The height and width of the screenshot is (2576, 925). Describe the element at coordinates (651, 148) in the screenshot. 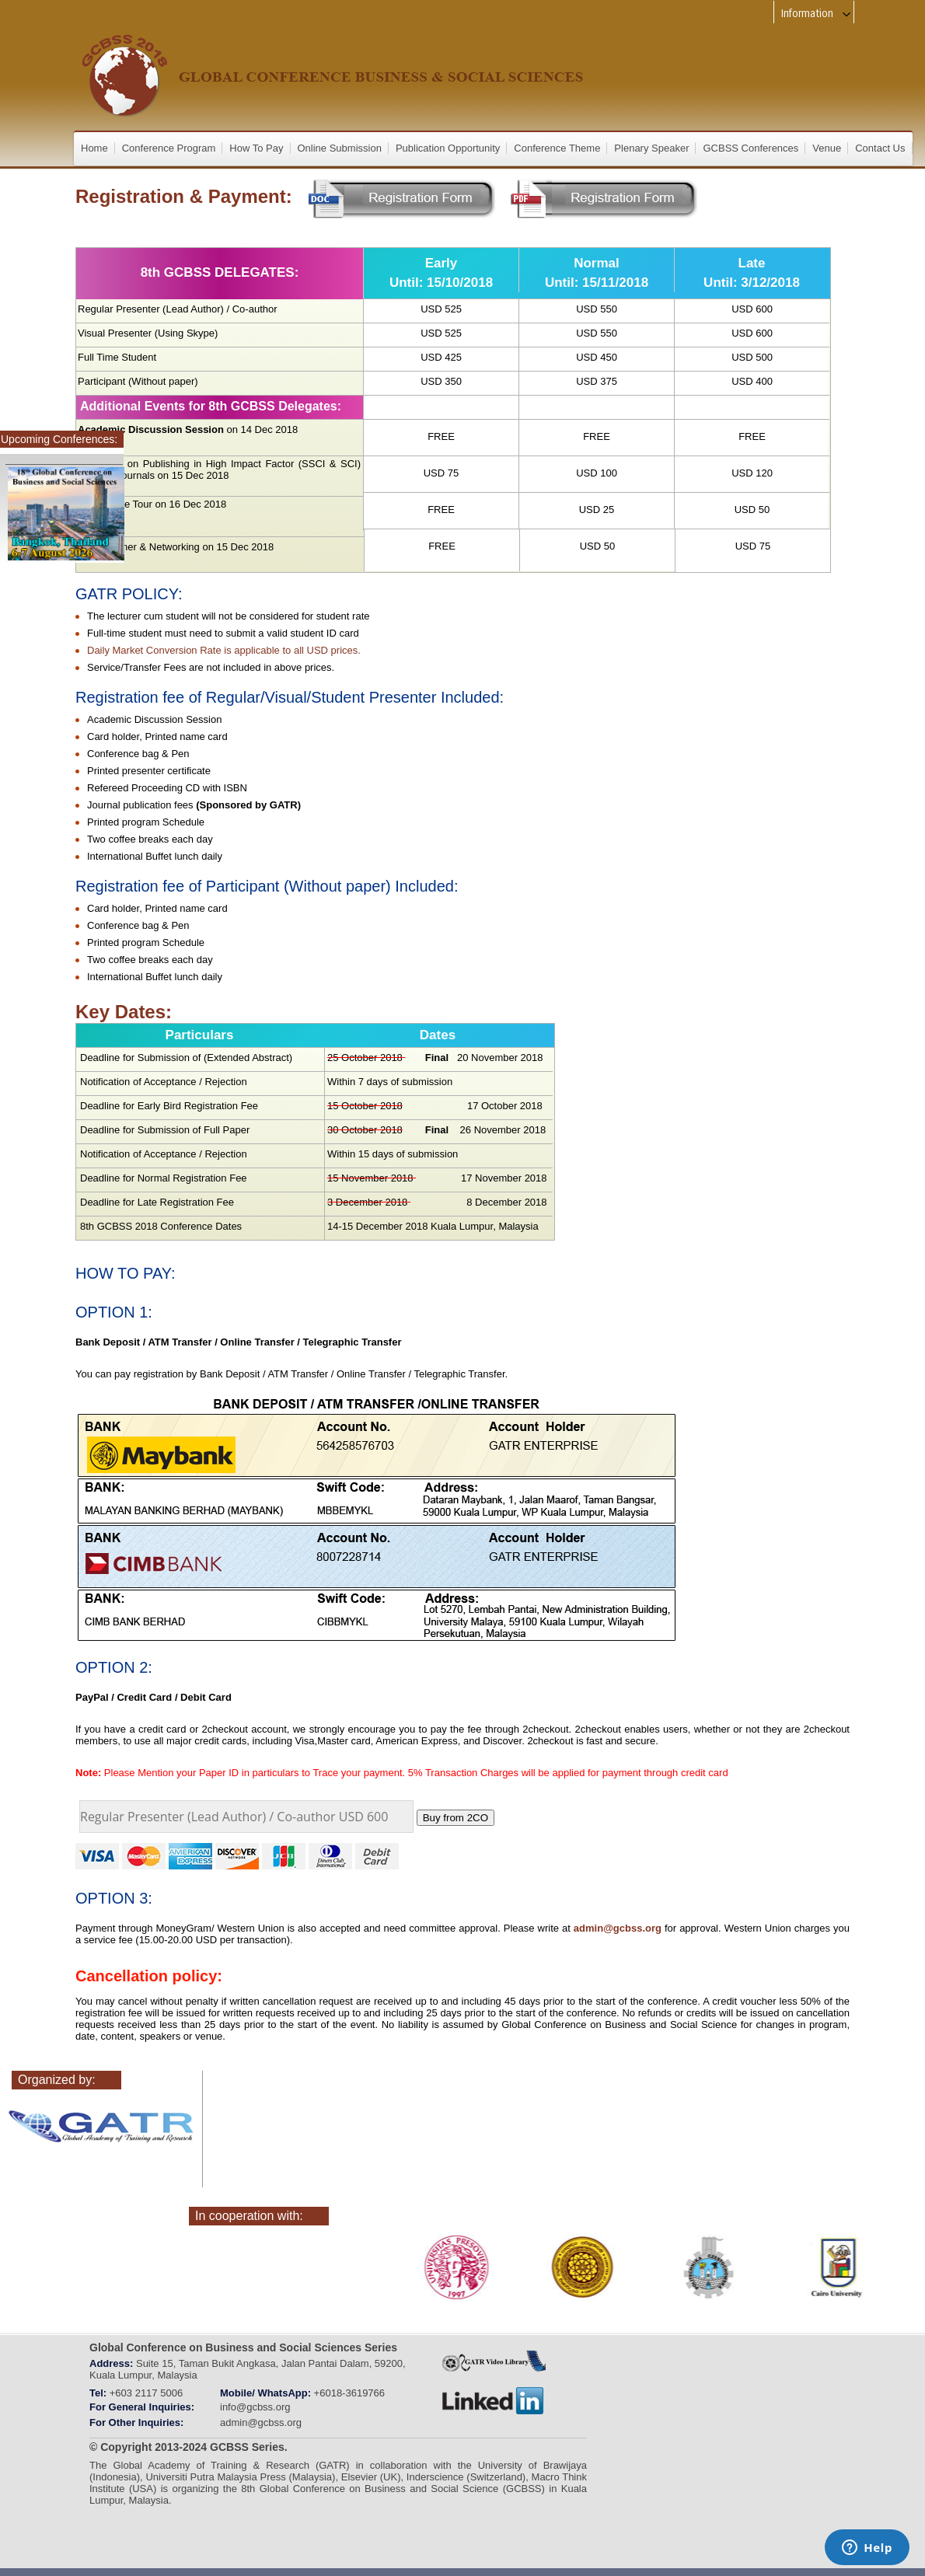

I see `Plenary Speaker` at that location.